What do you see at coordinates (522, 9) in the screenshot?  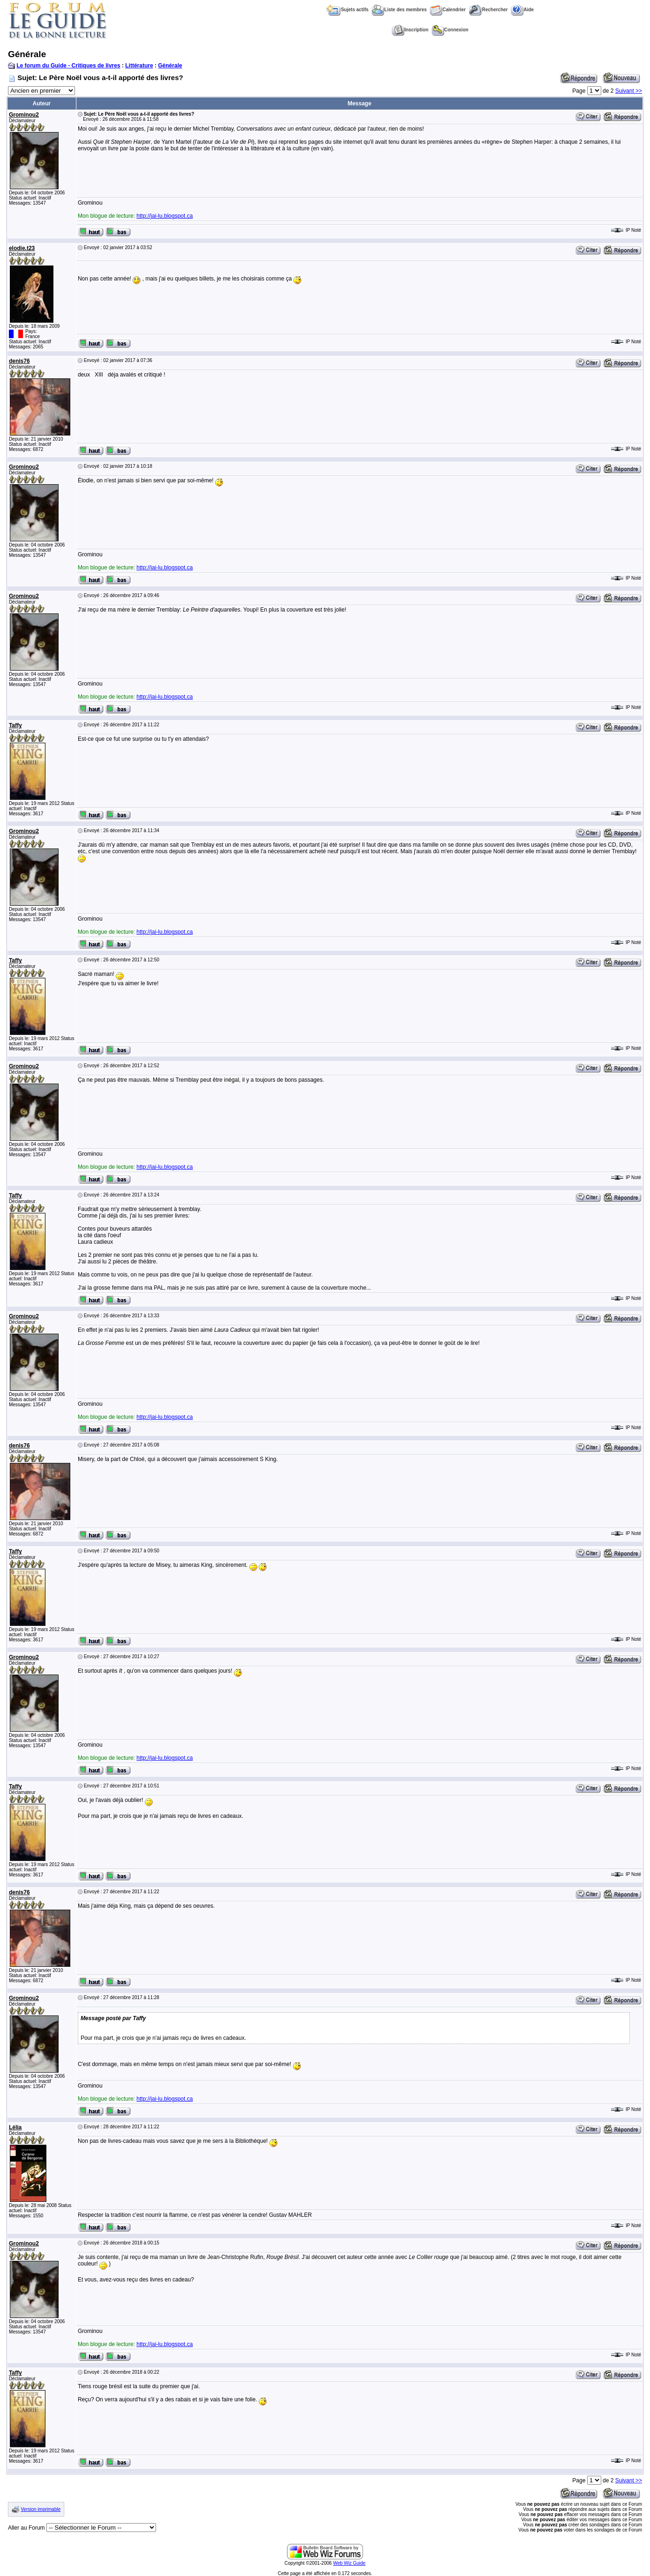 I see `Aide` at bounding box center [522, 9].